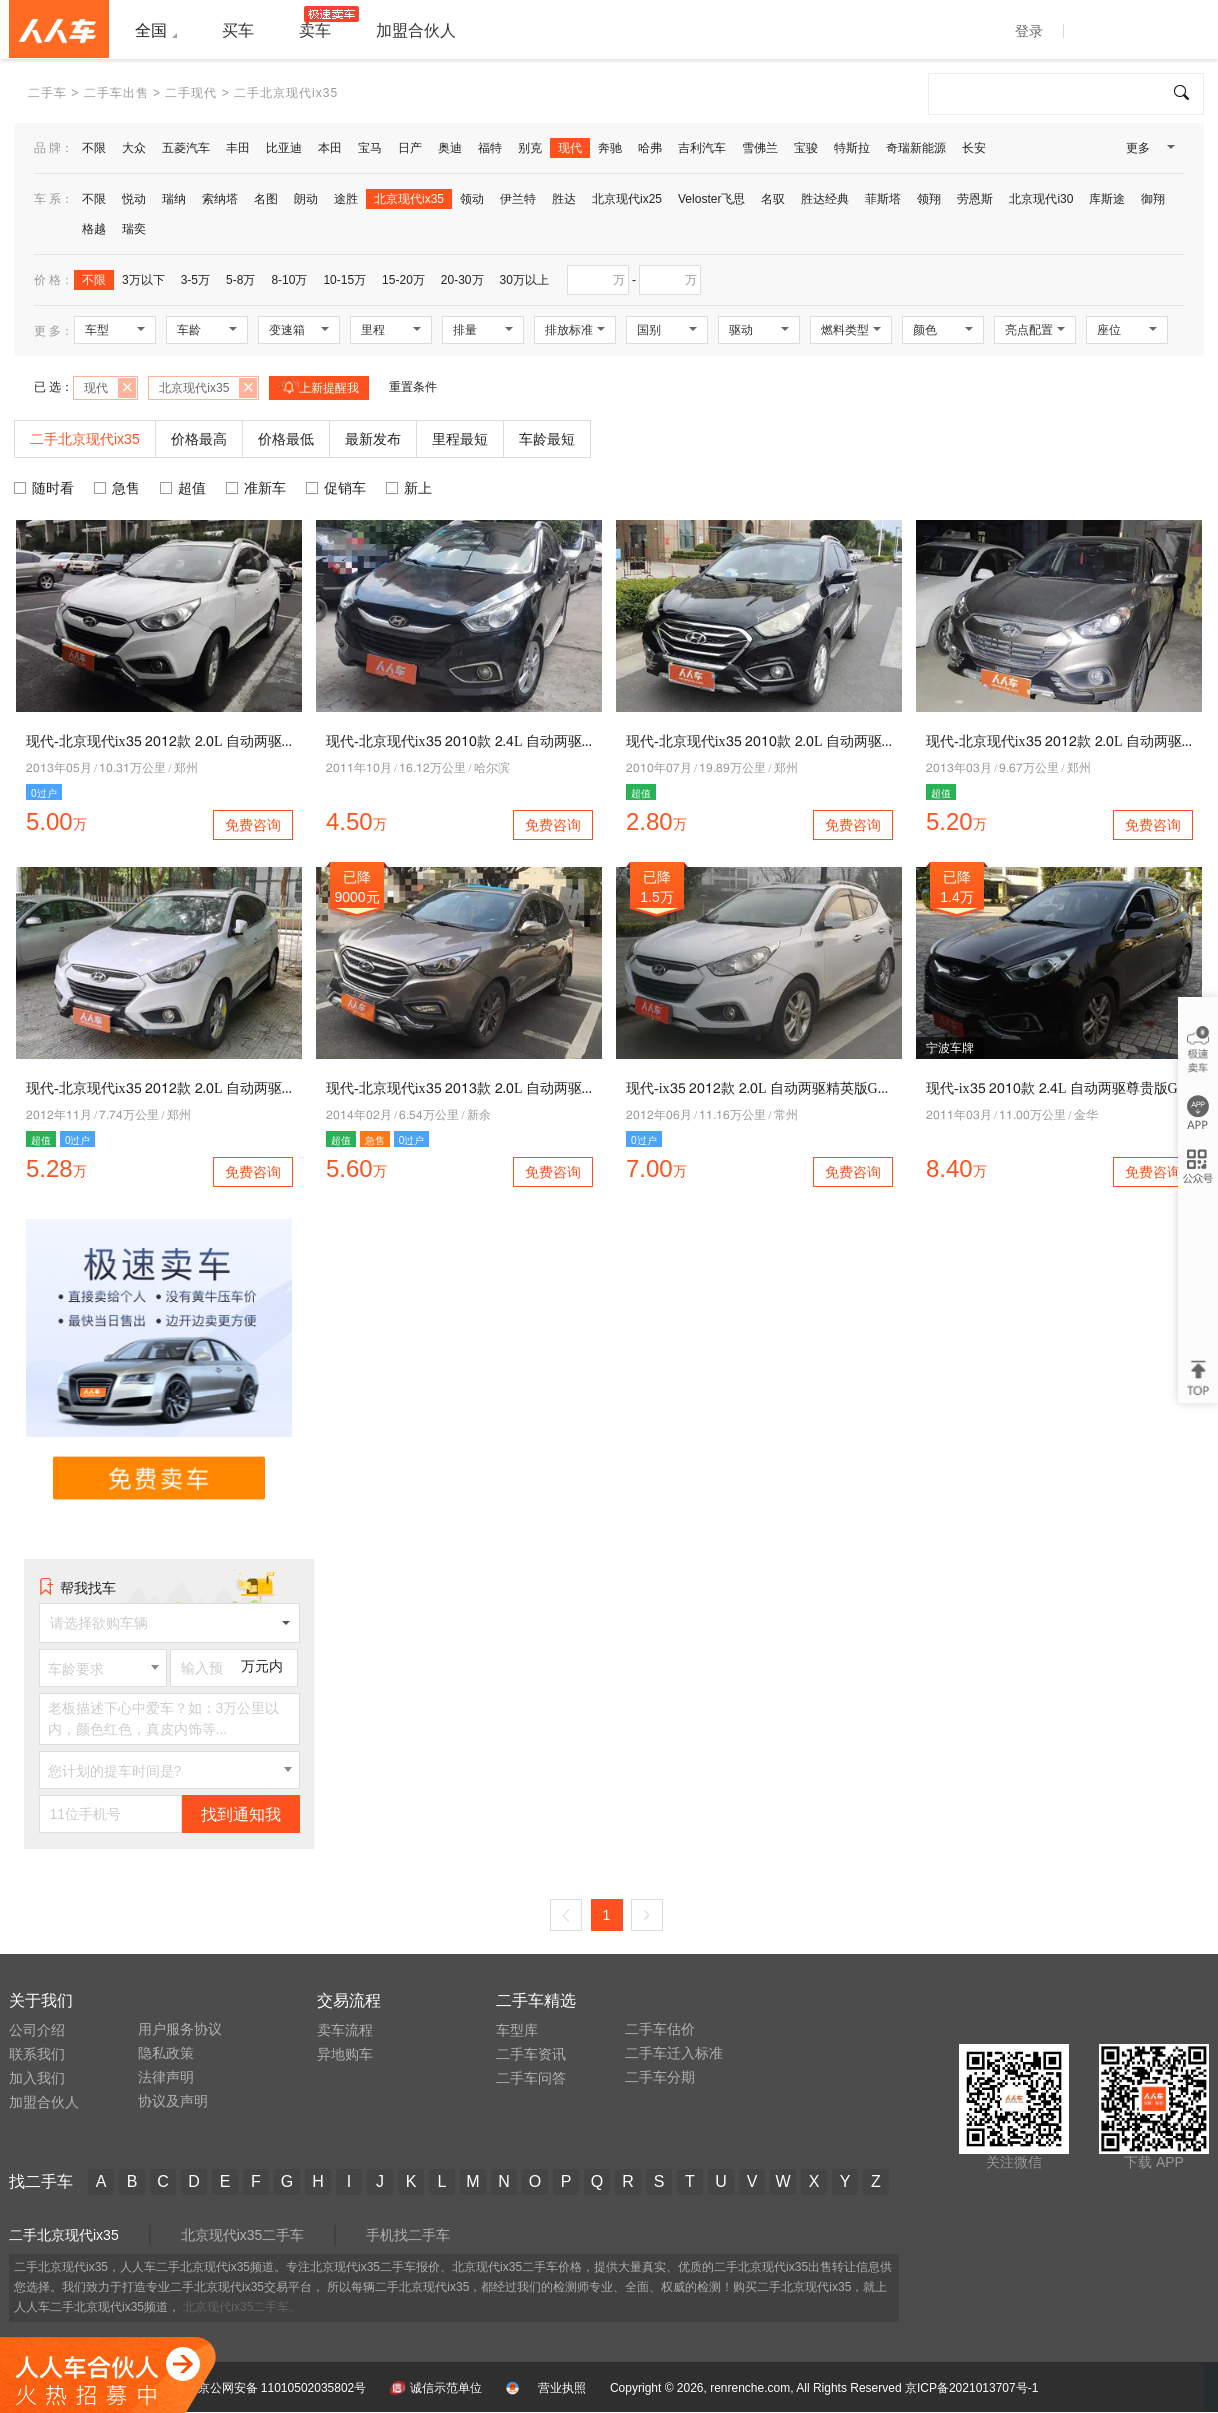  What do you see at coordinates (306, 199) in the screenshot?
I see `朗动` at bounding box center [306, 199].